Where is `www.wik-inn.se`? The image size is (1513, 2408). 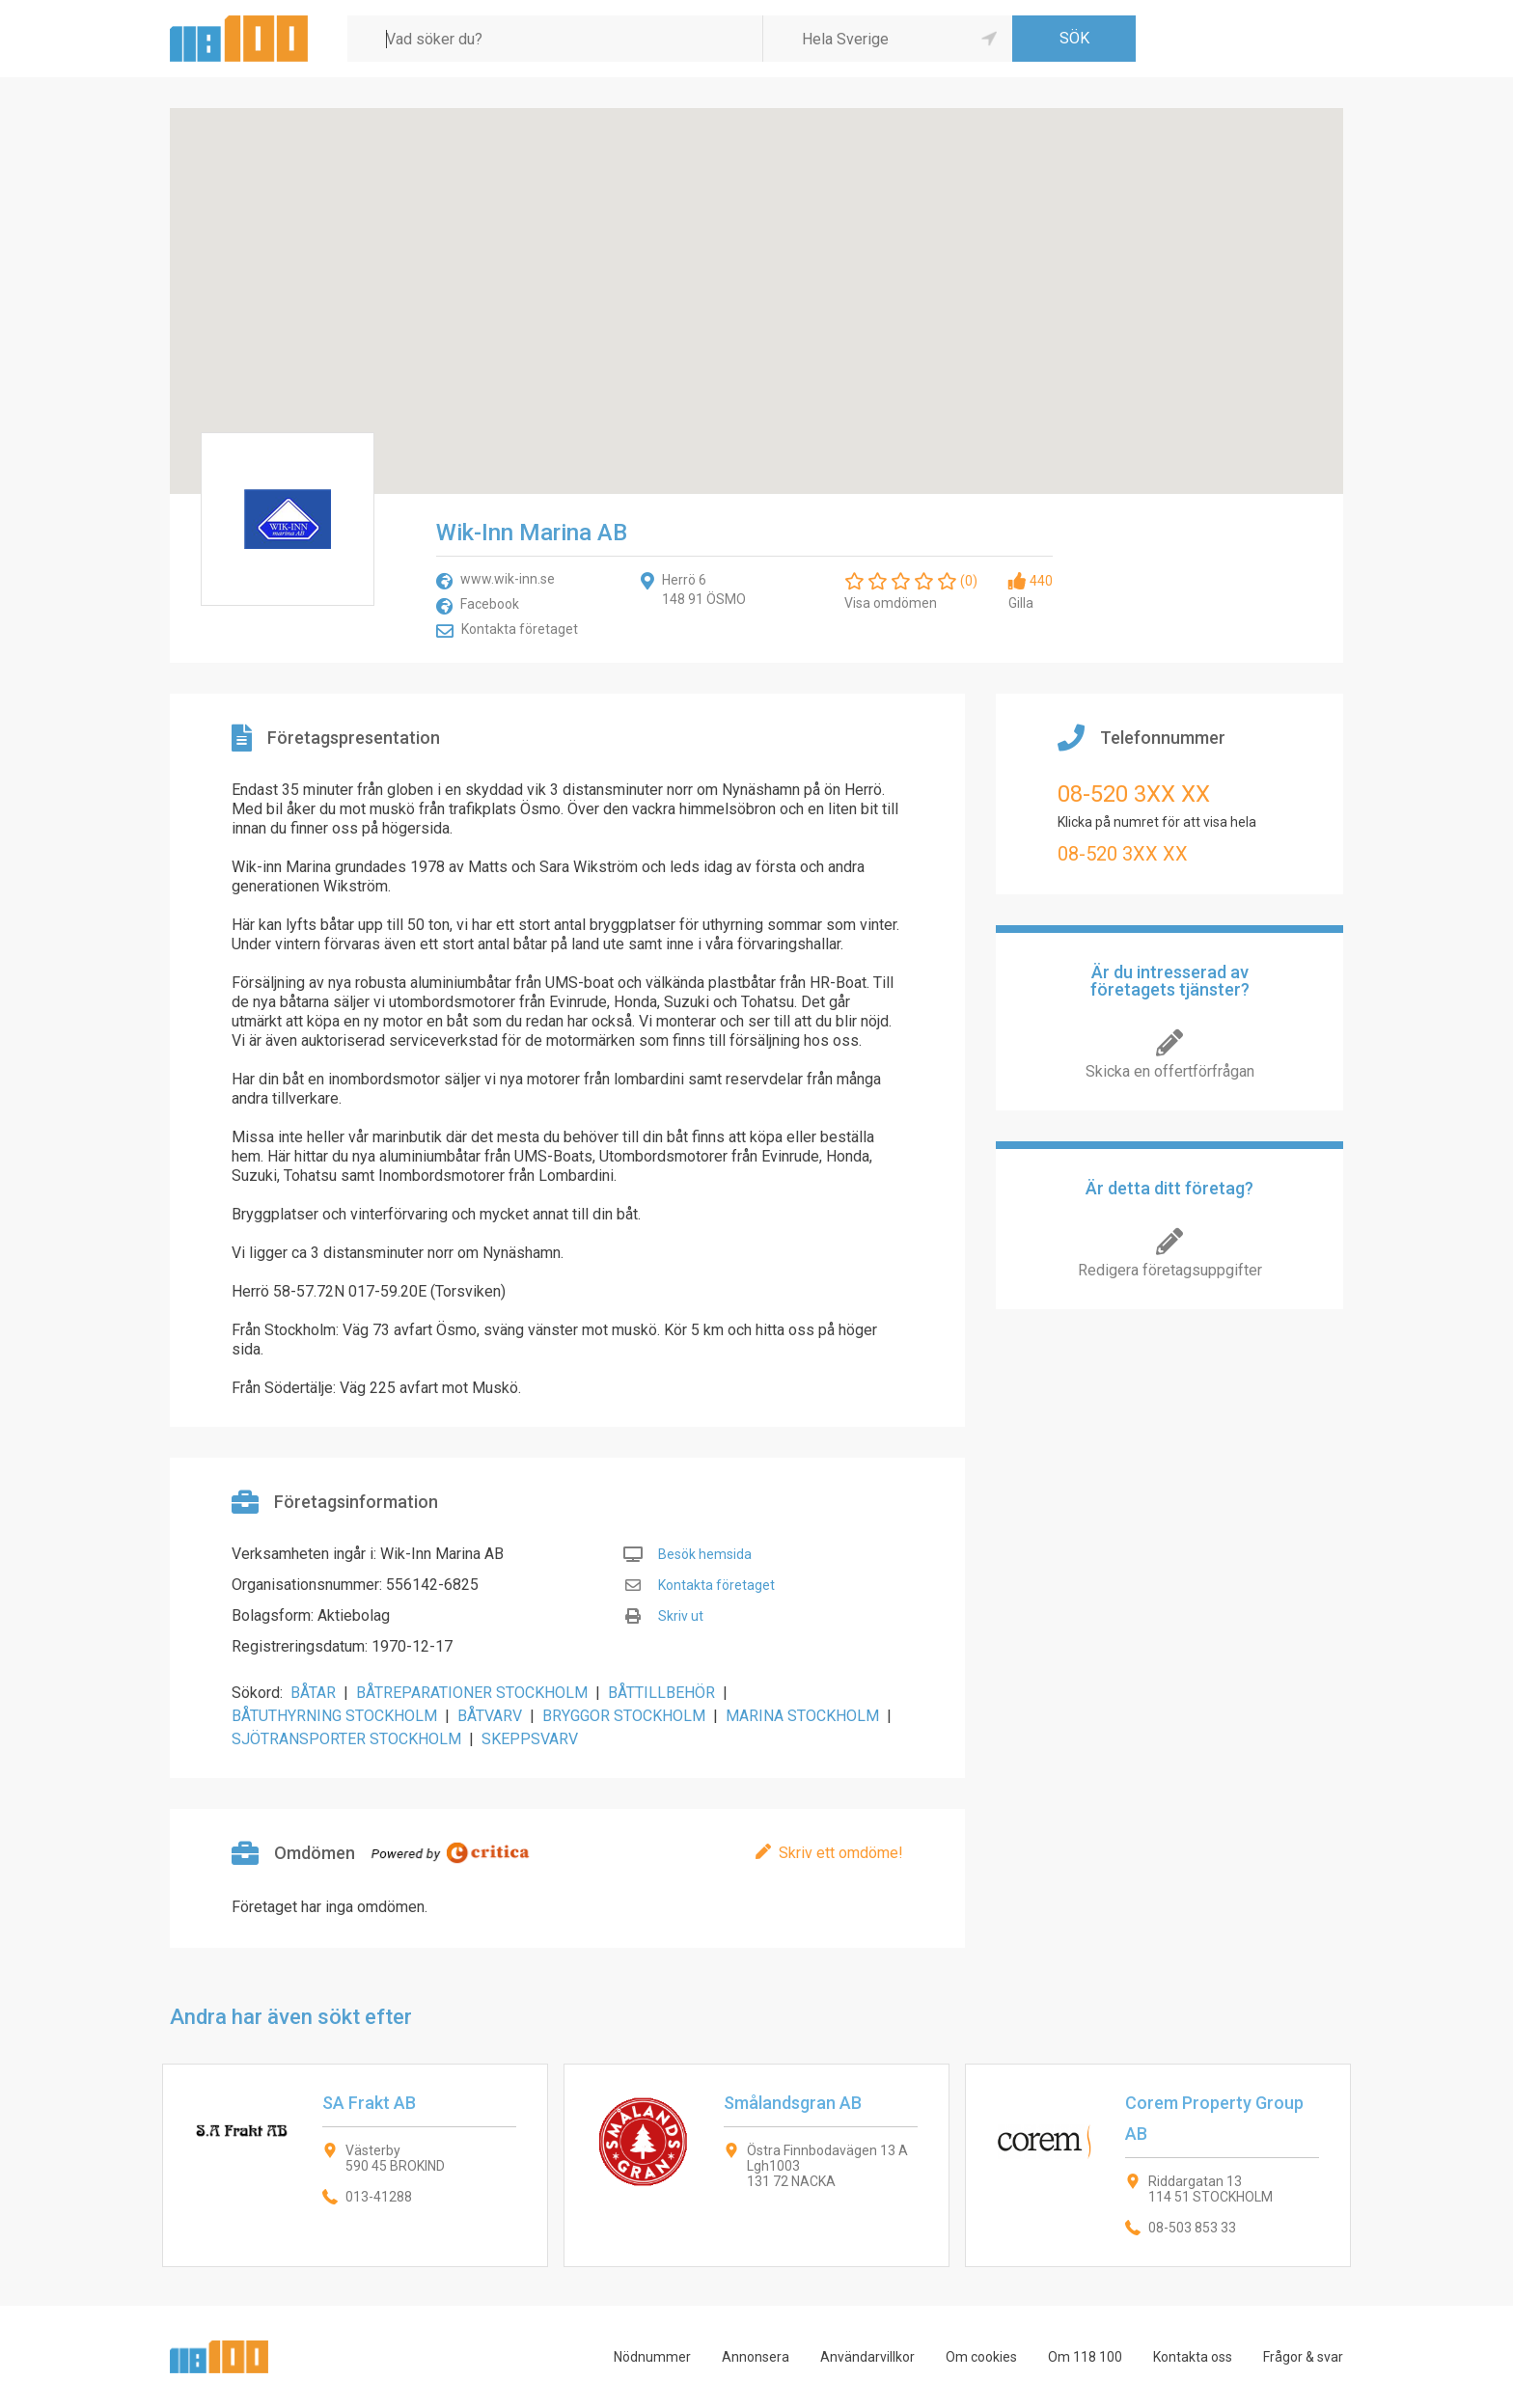 www.wik-inn.se is located at coordinates (507, 579).